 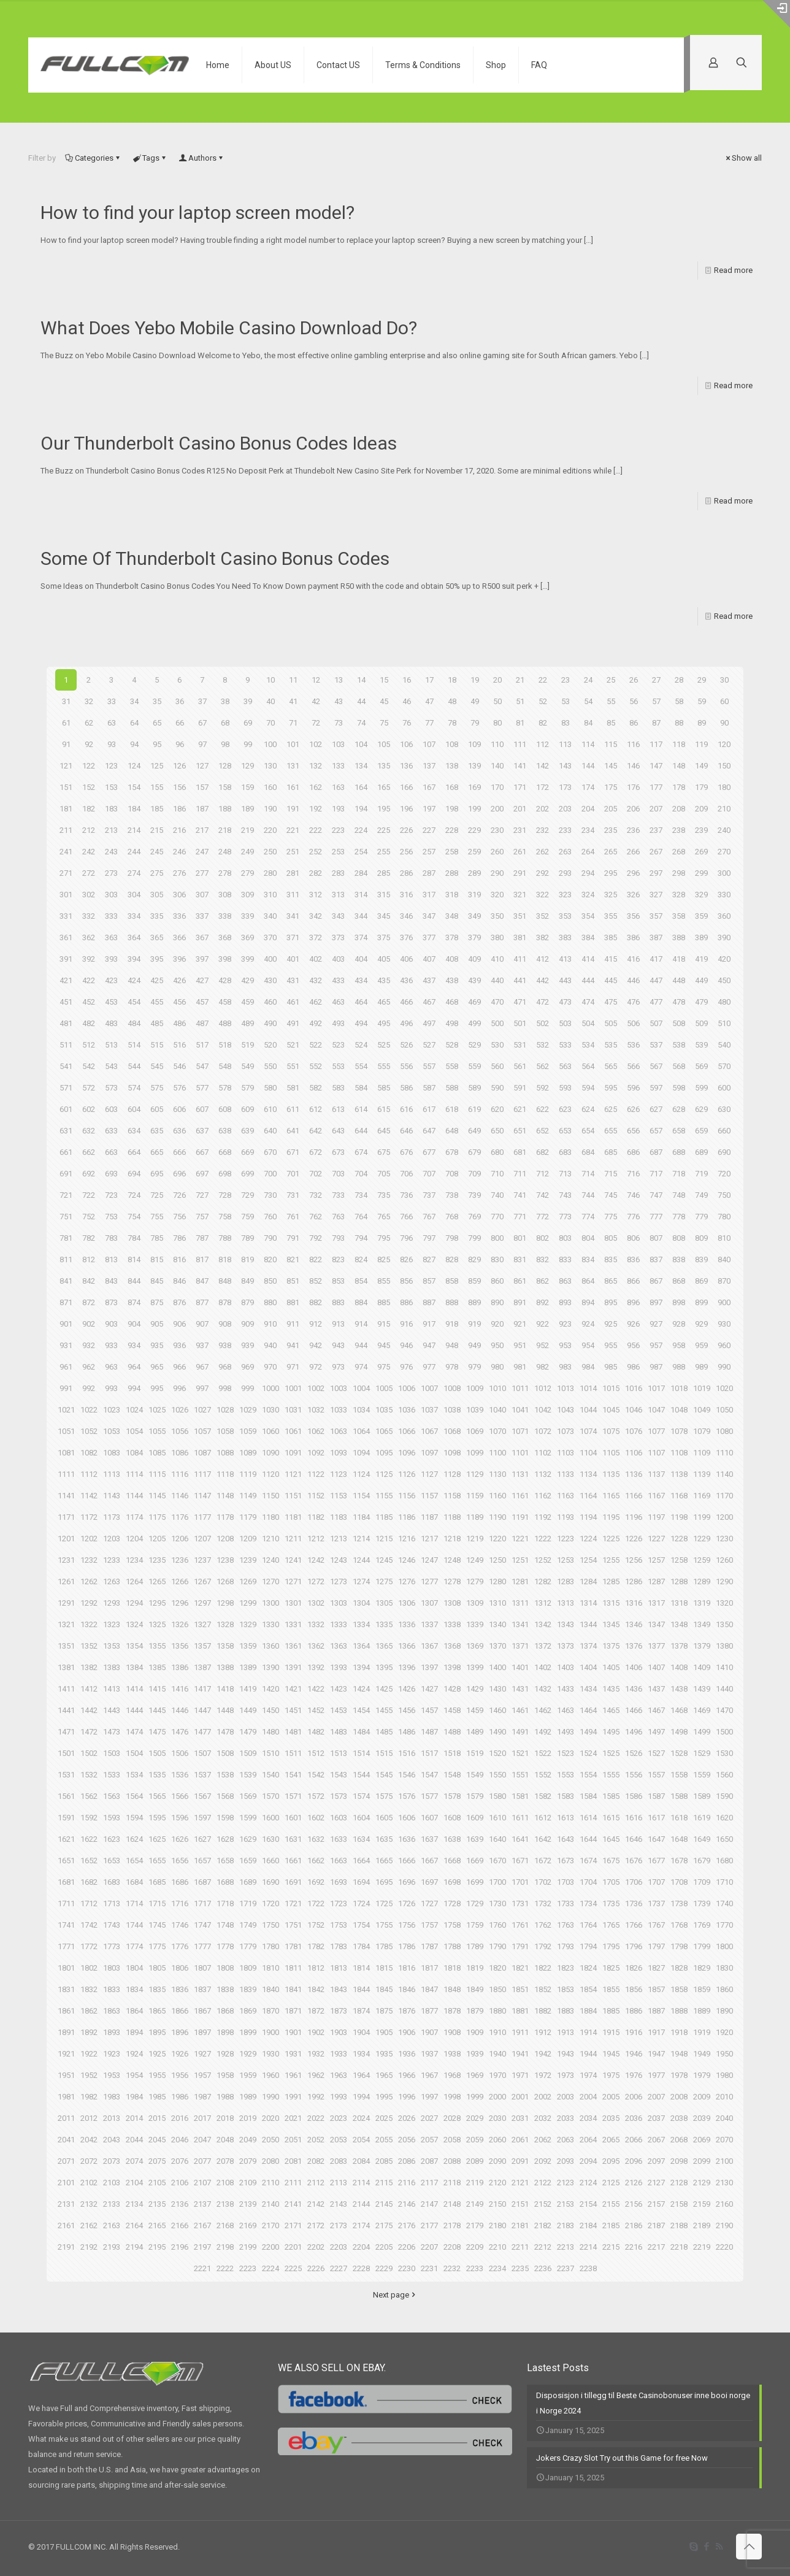 What do you see at coordinates (588, 1603) in the screenshot?
I see `1314` at bounding box center [588, 1603].